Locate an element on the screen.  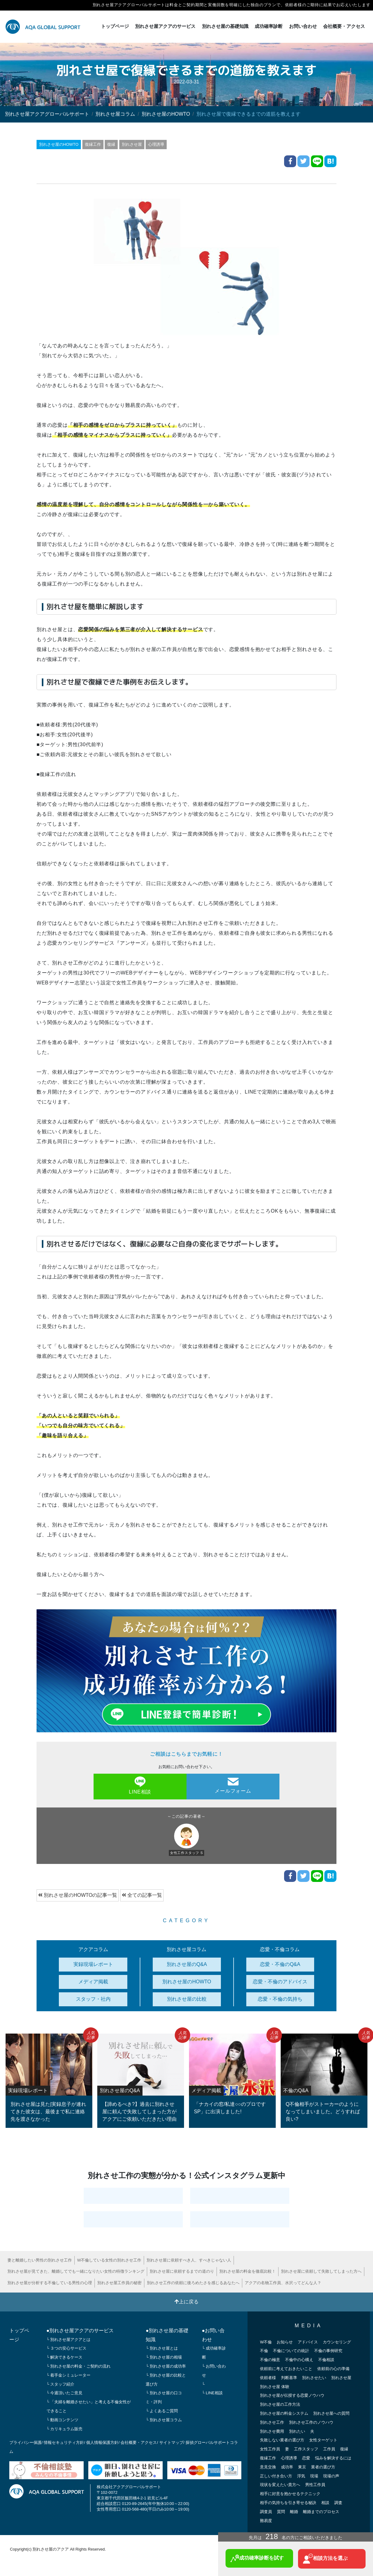
別れさせ屋の工作方法 is located at coordinates (280, 2404).